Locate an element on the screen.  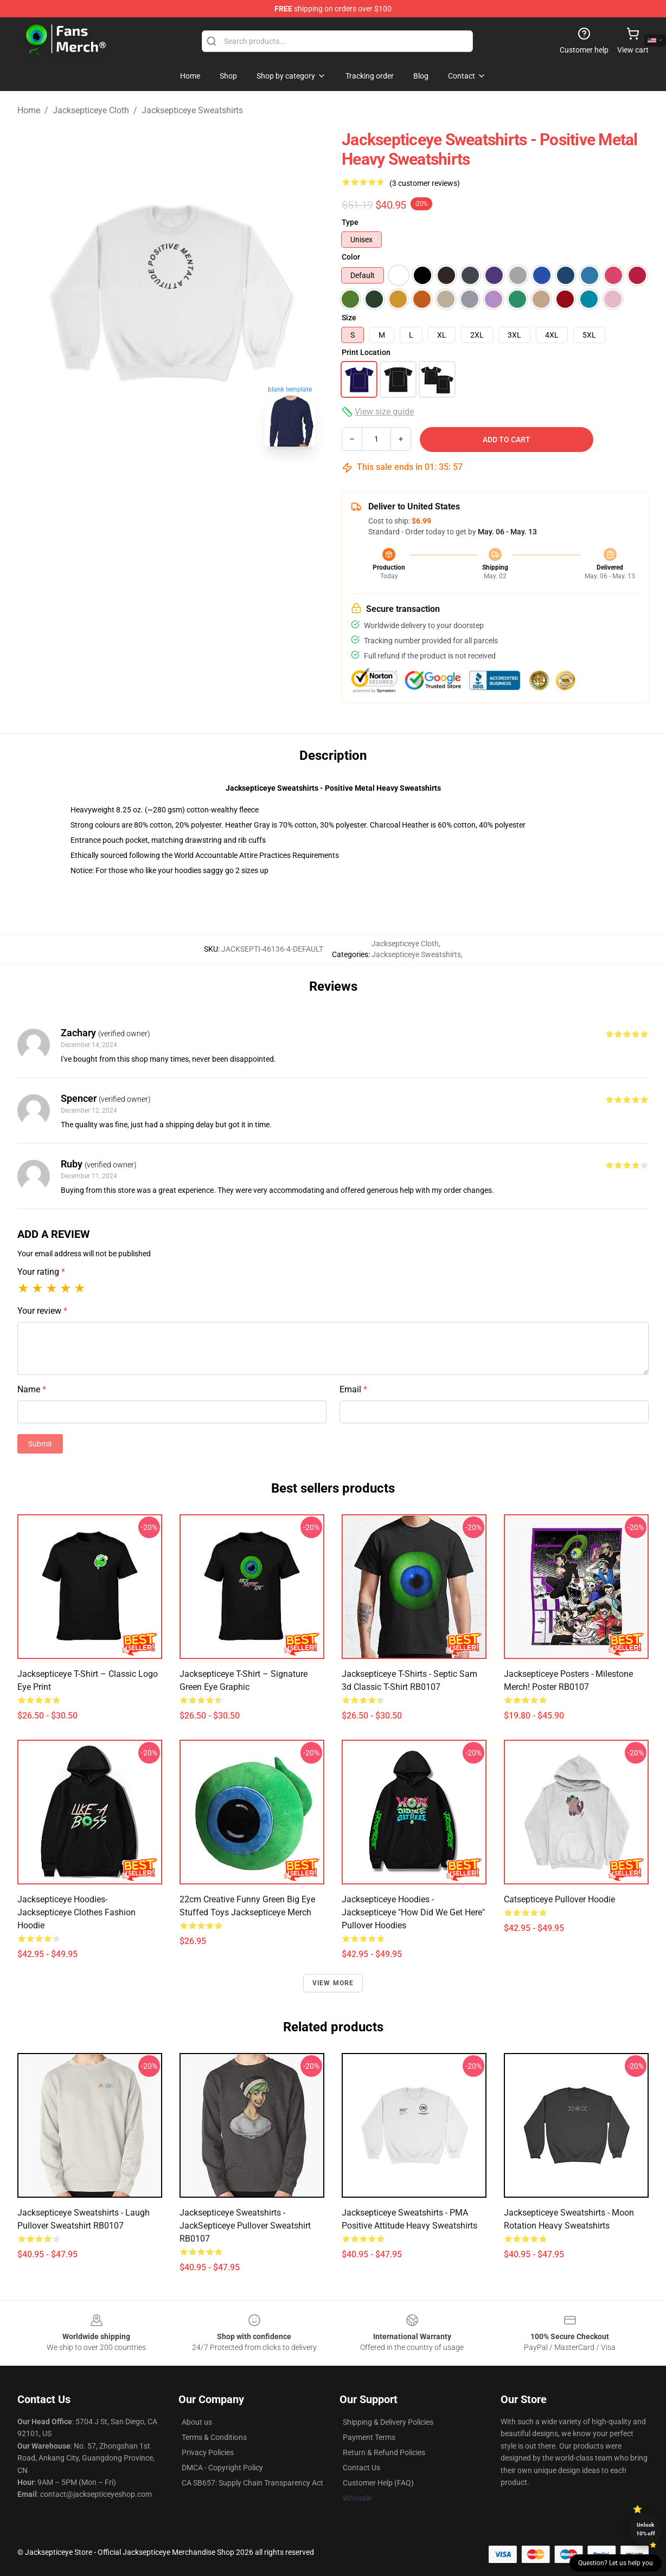
Type is located at coordinates (350, 222).